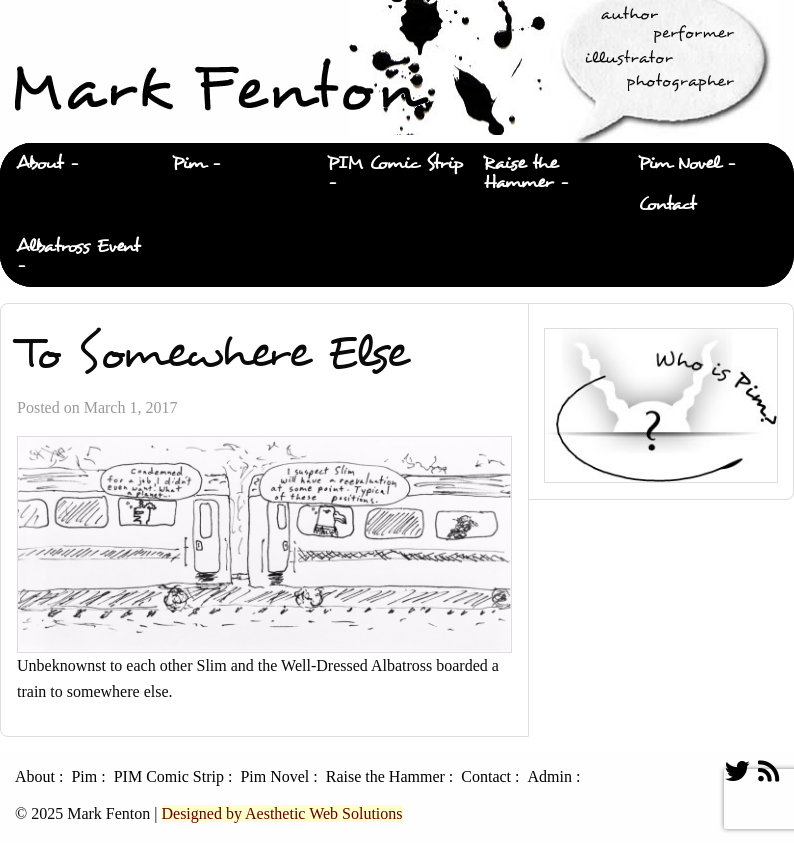 This screenshot has width=794, height=843. Describe the element at coordinates (667, 204) in the screenshot. I see `Contact` at that location.